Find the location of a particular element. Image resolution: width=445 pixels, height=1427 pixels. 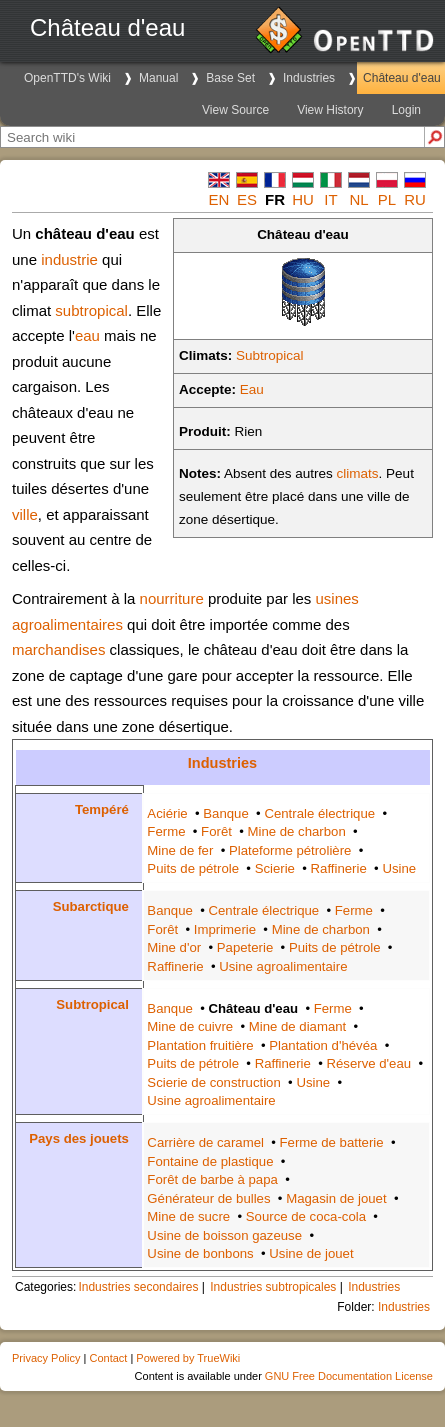

Pays des jouets is located at coordinates (79, 1138).